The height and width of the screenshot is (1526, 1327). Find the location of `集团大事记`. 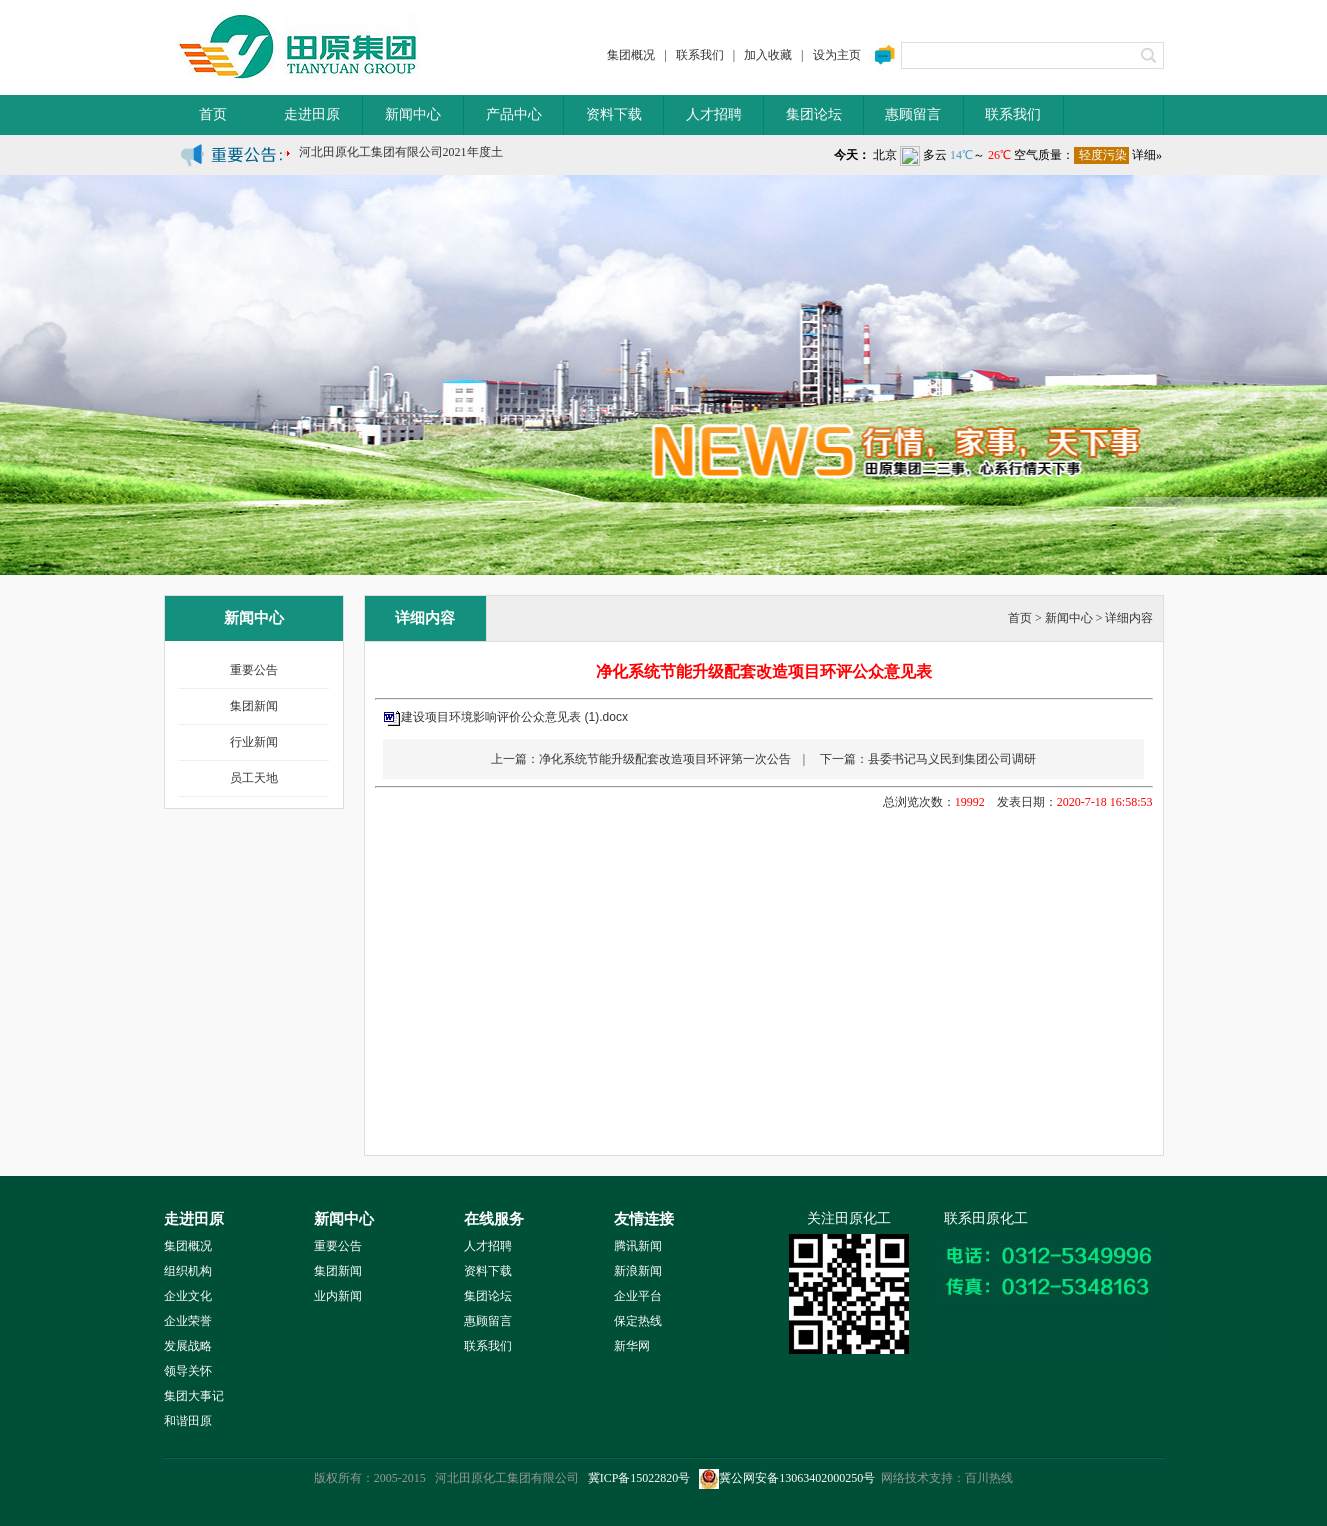

集团大事记 is located at coordinates (194, 1396).